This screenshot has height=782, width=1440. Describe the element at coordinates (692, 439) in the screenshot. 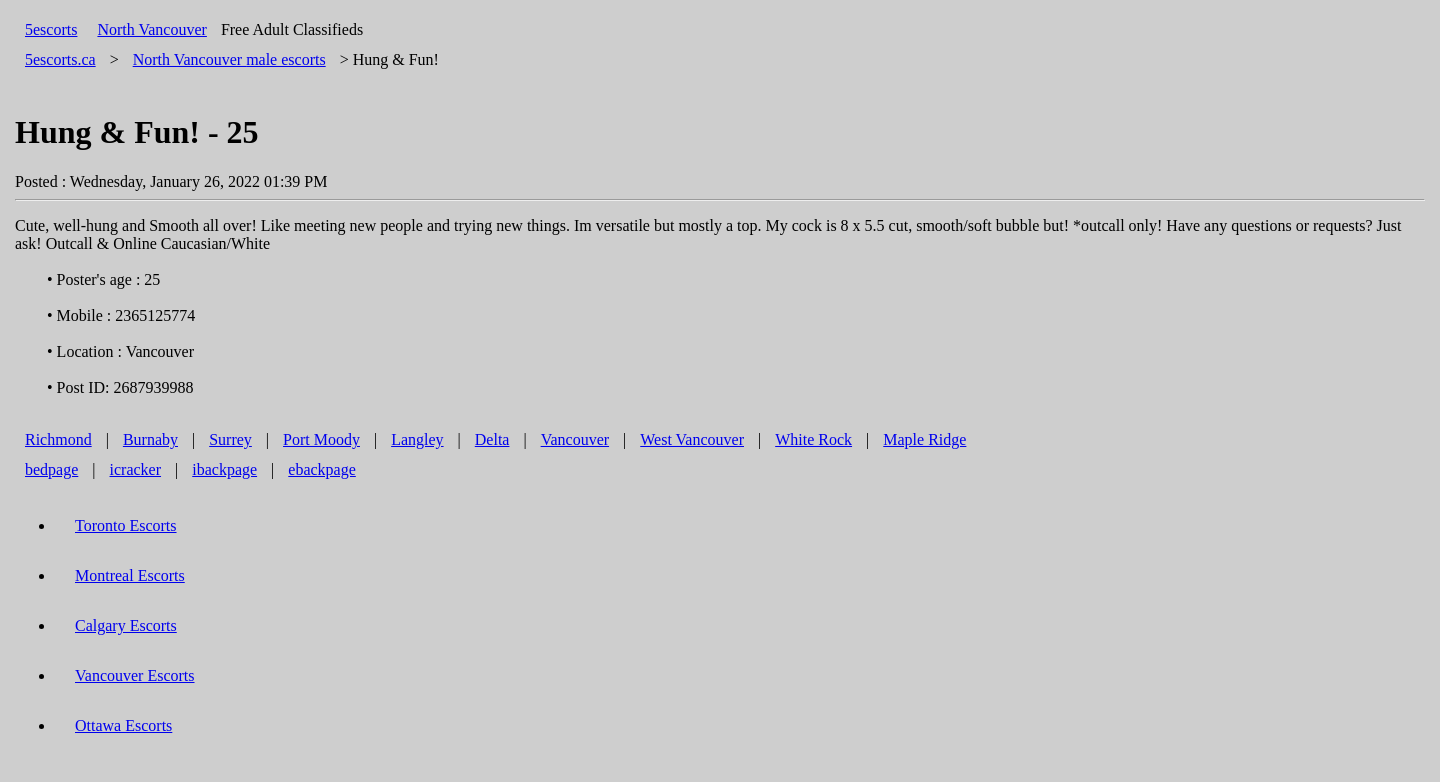

I see `West Vancouver` at that location.